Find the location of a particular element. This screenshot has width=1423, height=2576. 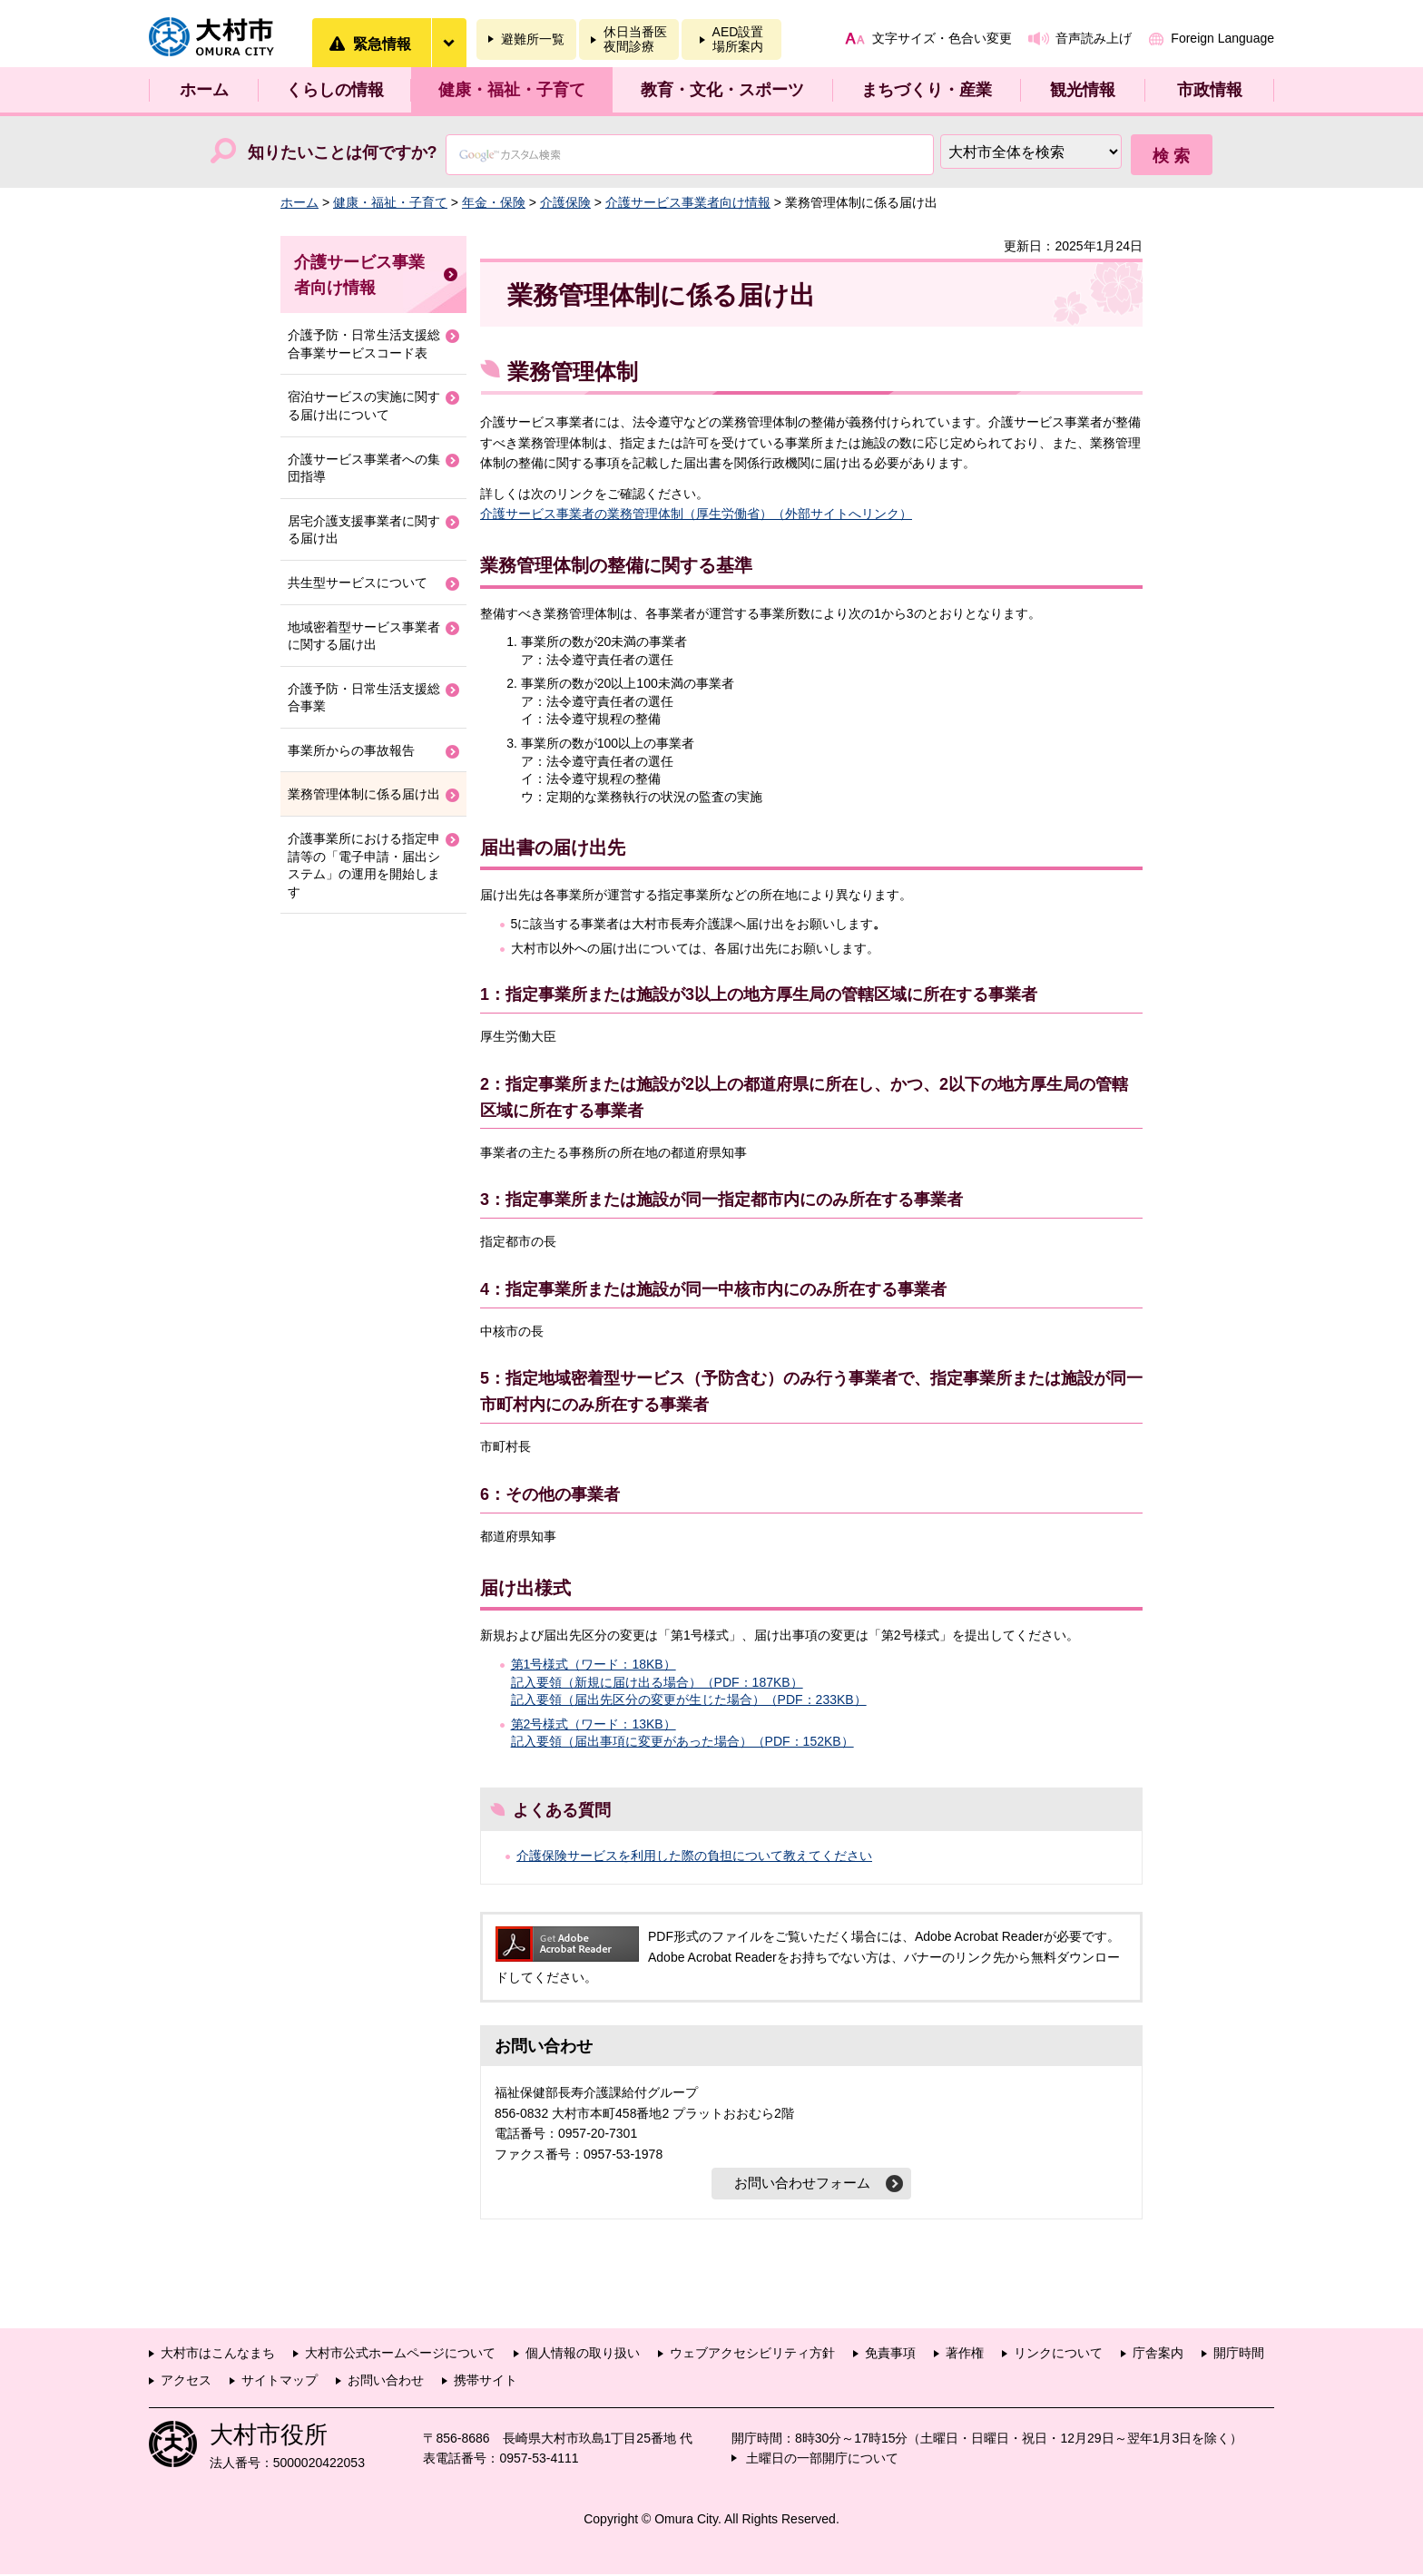

免責事項 is located at coordinates (890, 2354).